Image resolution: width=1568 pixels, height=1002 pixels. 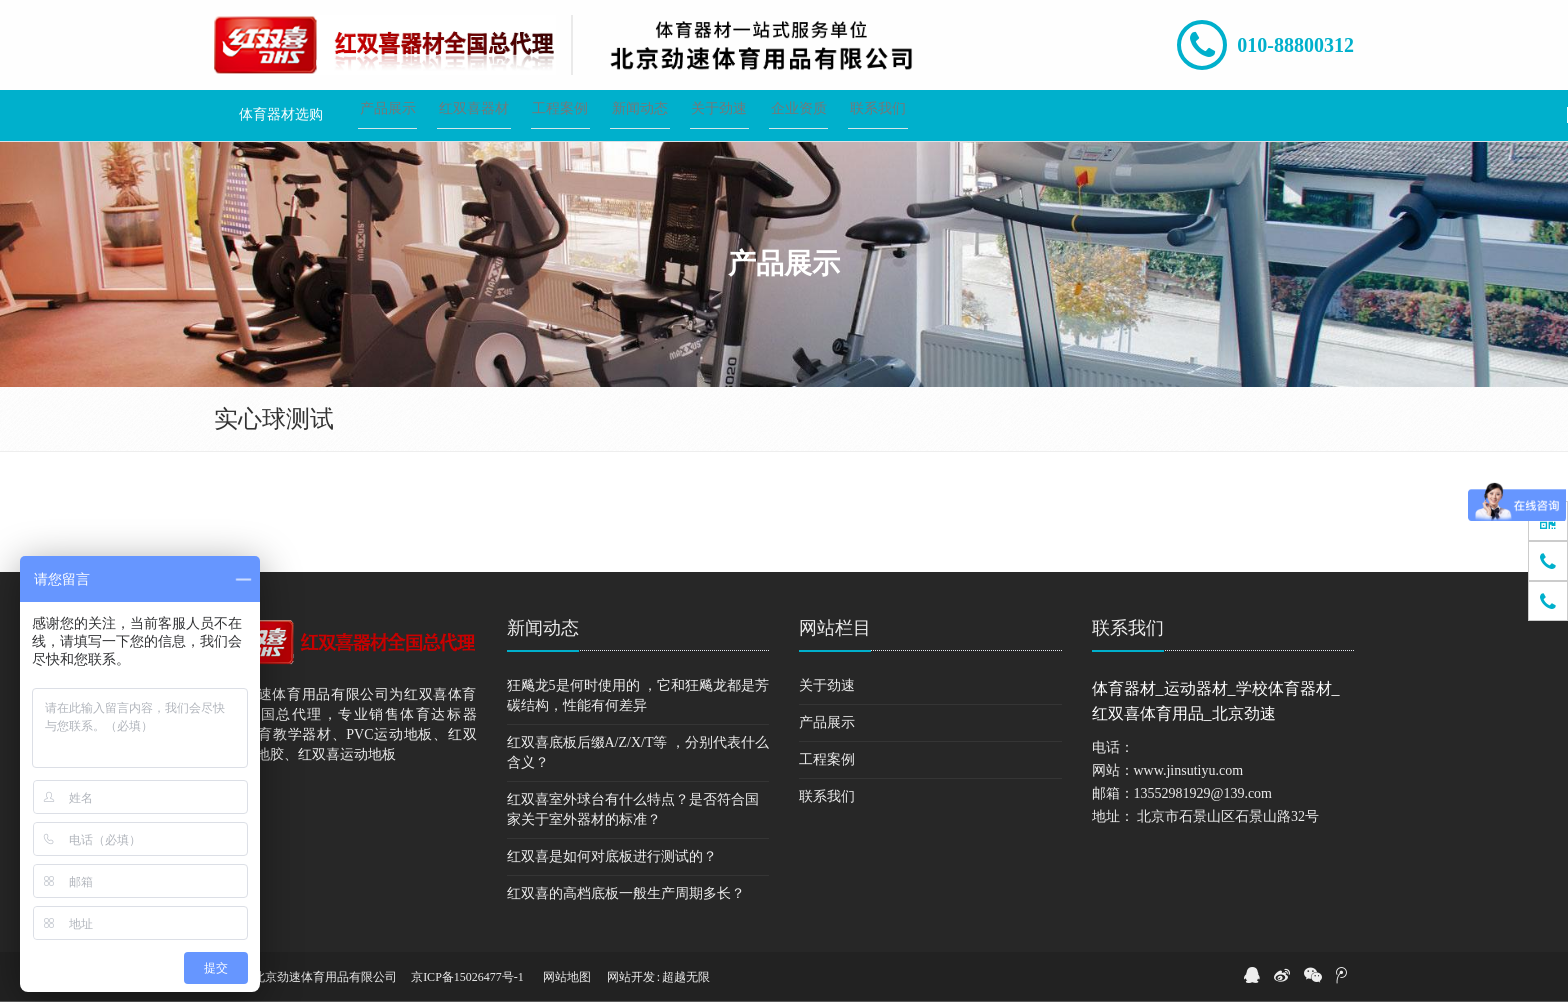 What do you see at coordinates (827, 796) in the screenshot?
I see `联系我们` at bounding box center [827, 796].